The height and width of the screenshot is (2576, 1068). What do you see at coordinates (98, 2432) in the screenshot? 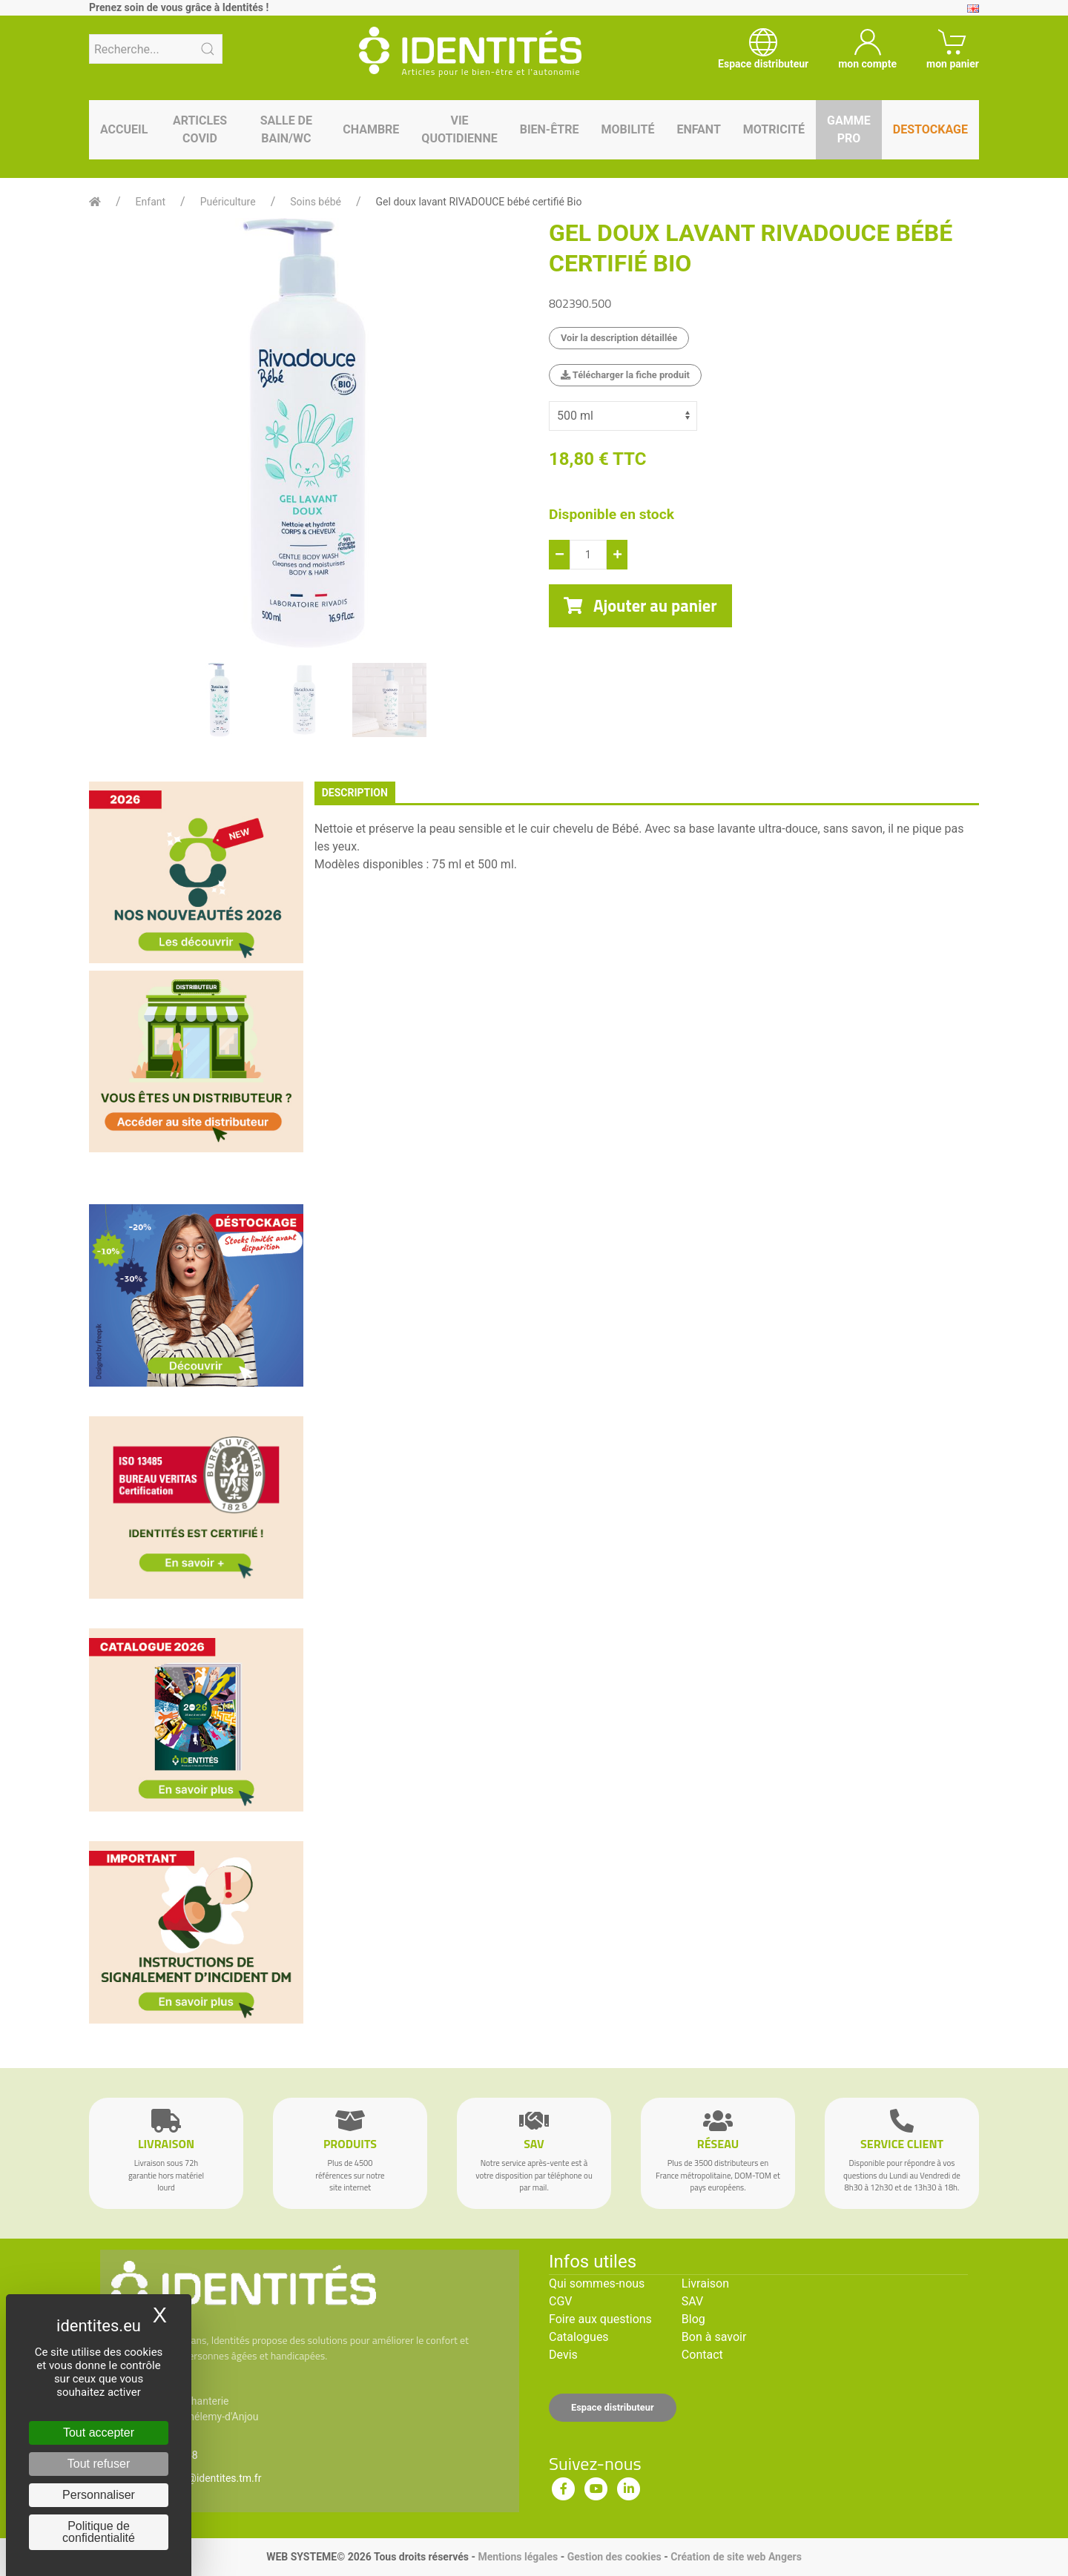
I see `Tout accepter [Cookies : Tout accepter]` at bounding box center [98, 2432].